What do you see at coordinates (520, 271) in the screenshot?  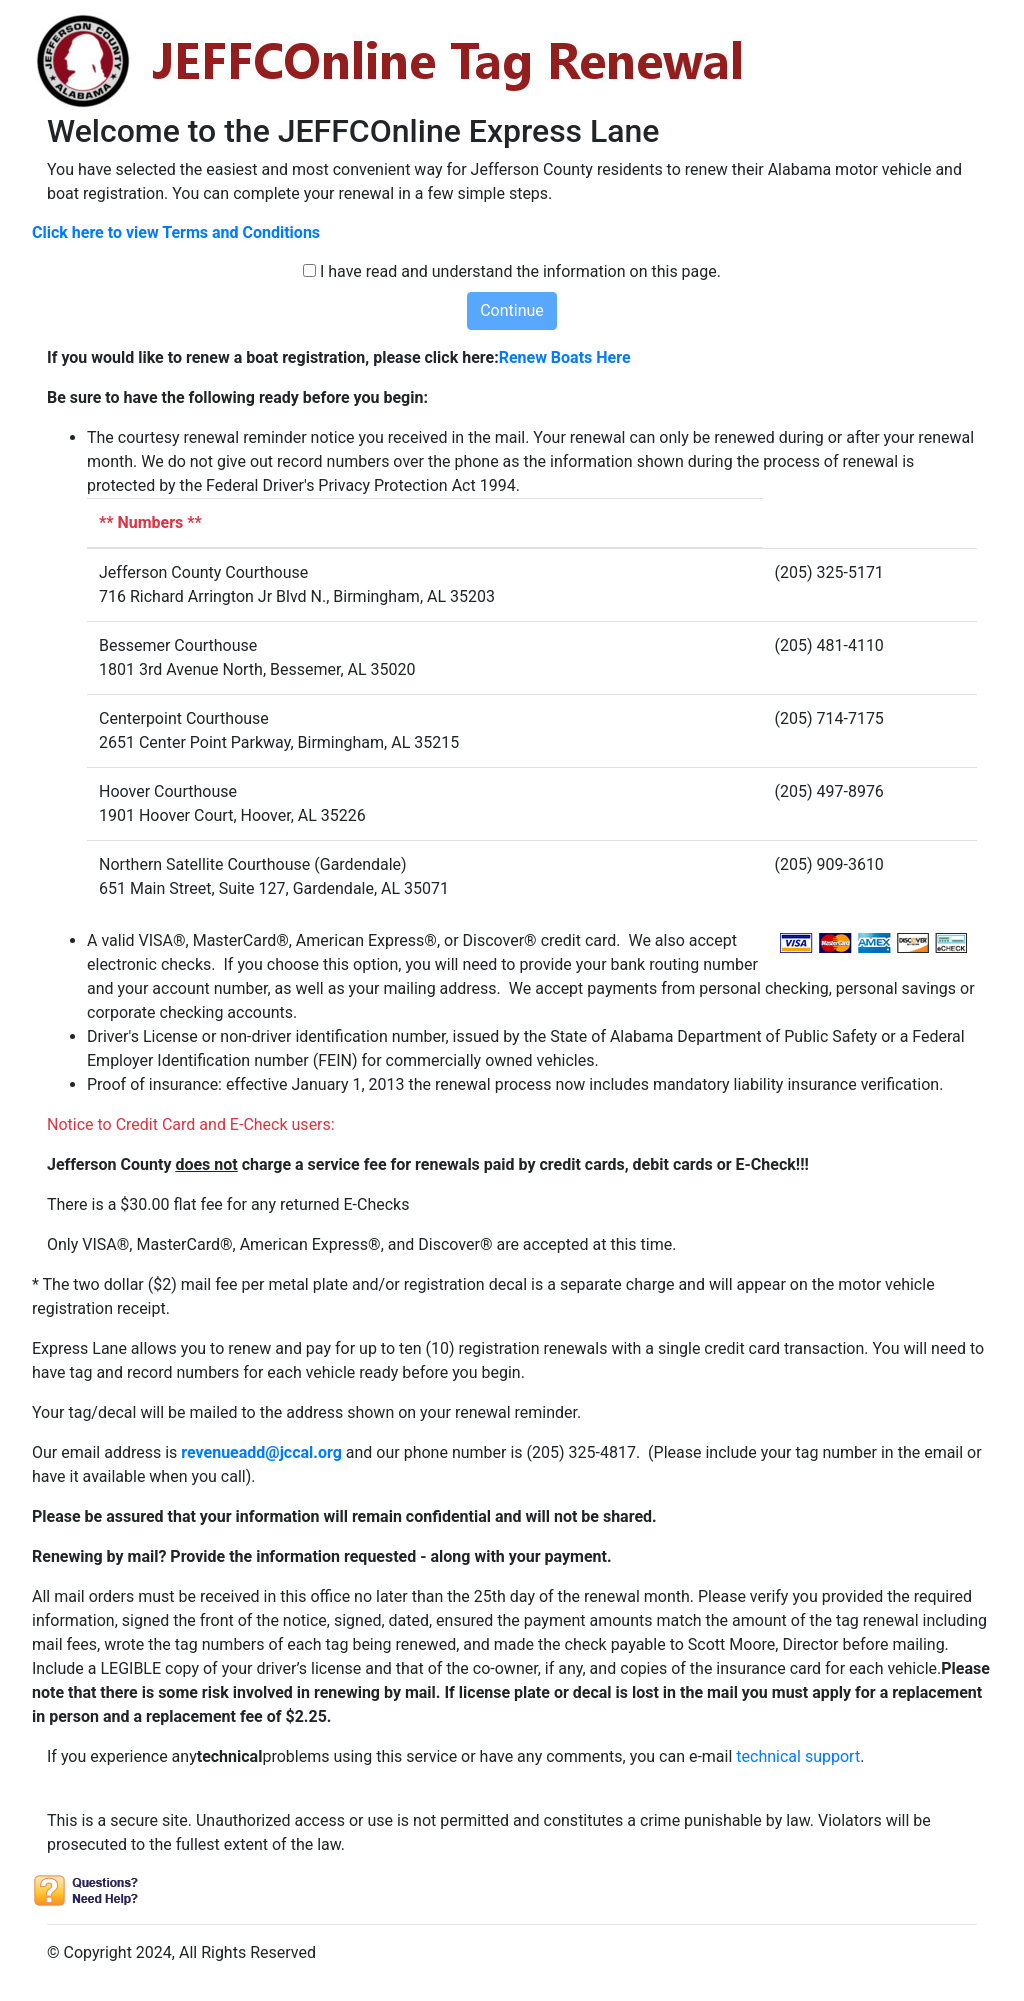 I see `I have read and understand the information on this page.` at bounding box center [520, 271].